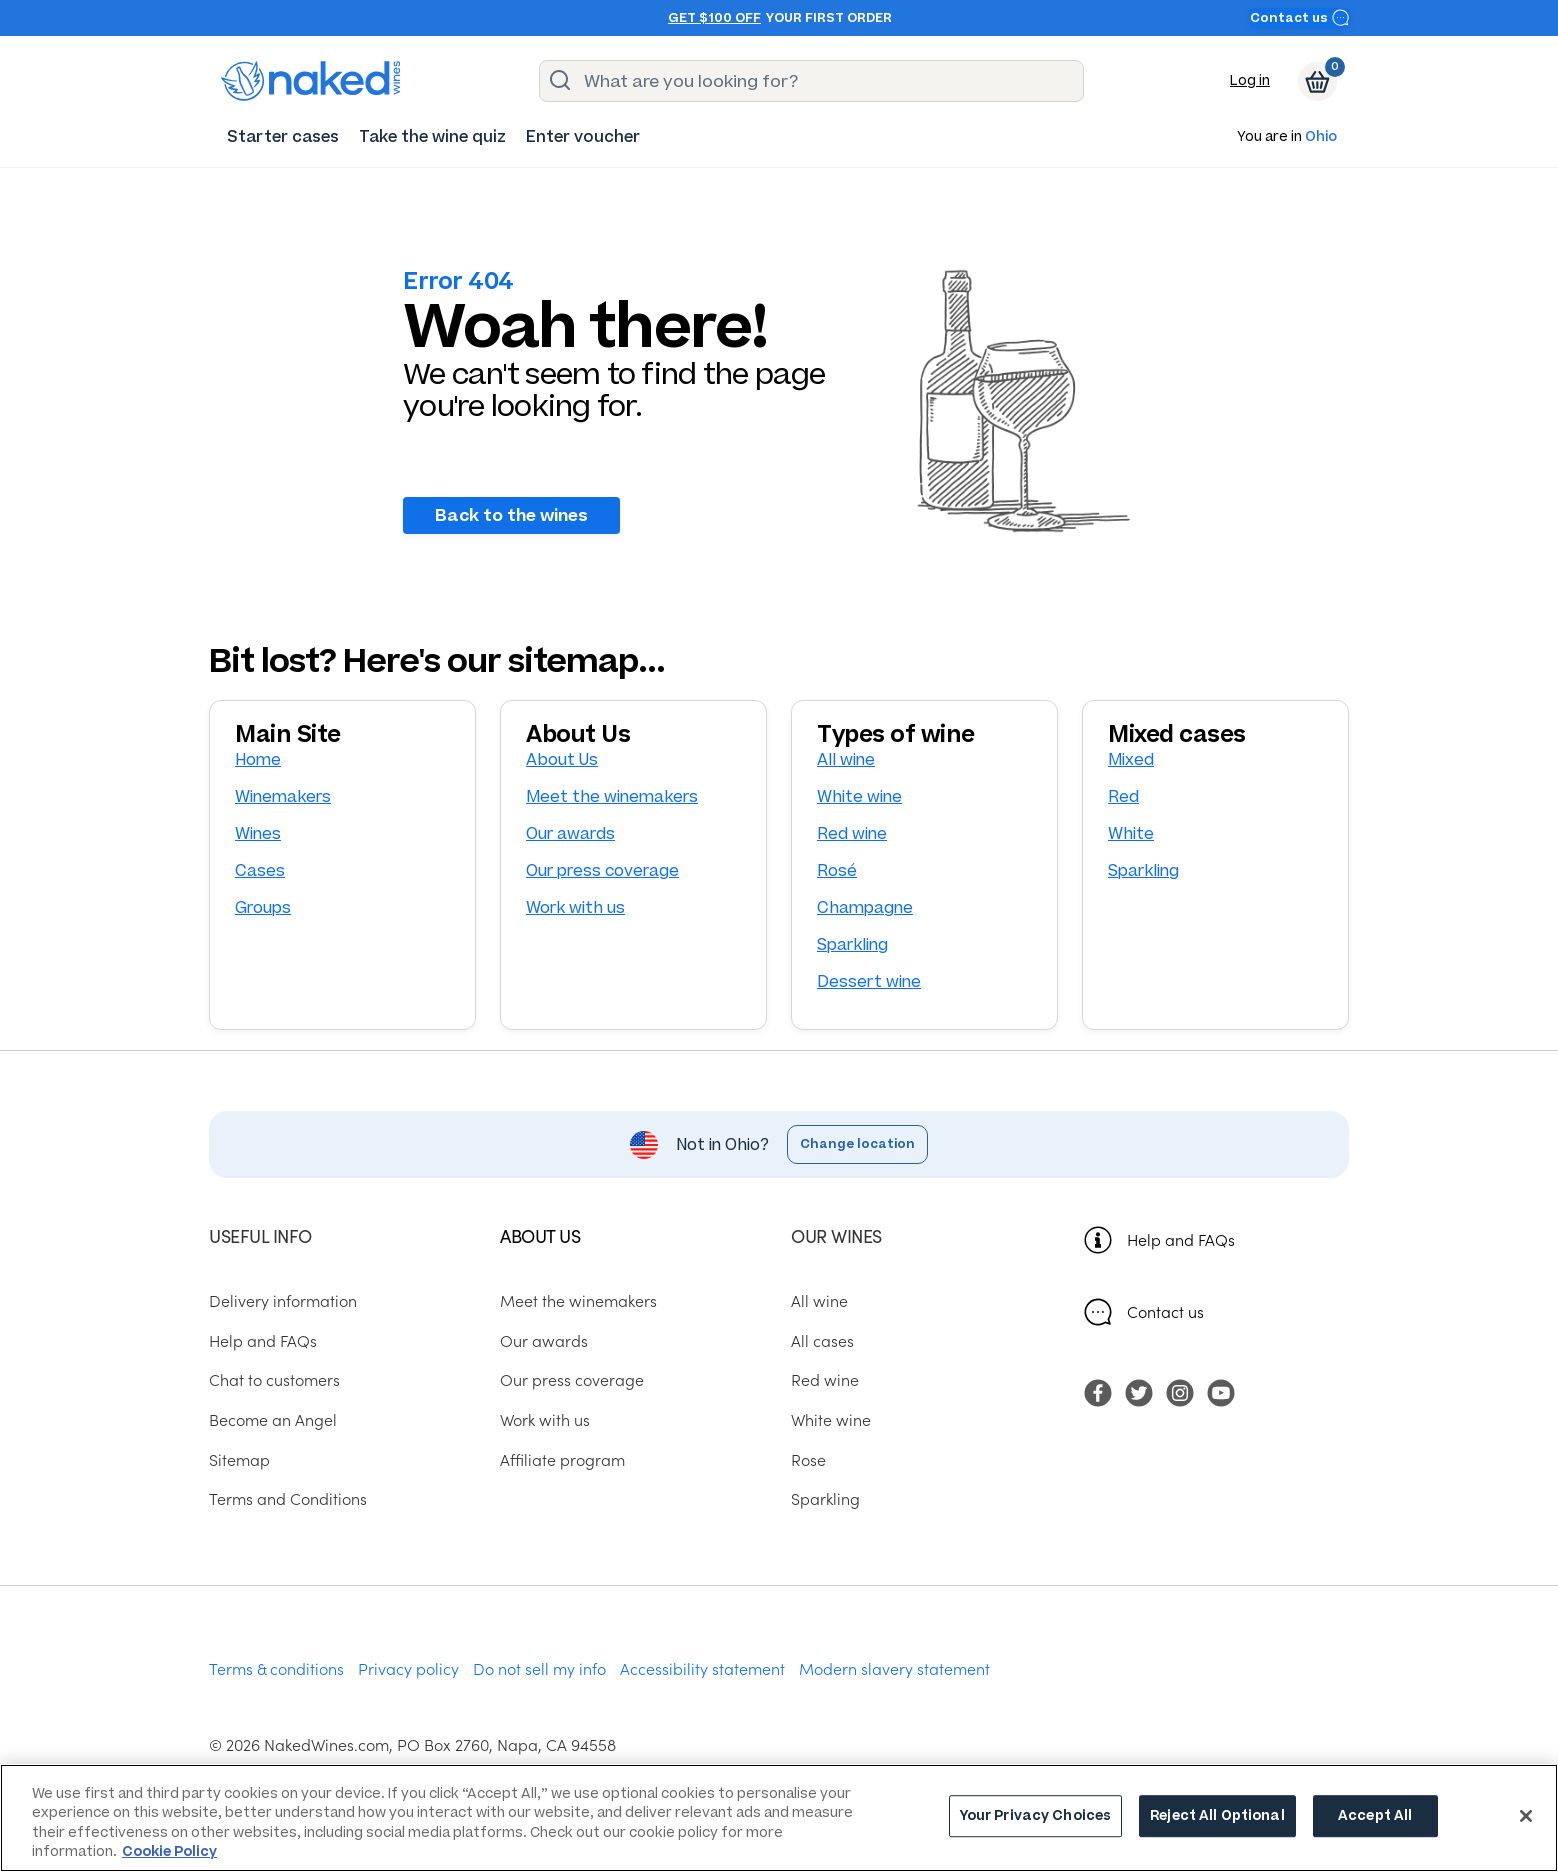  Describe the element at coordinates (1217, 1816) in the screenshot. I see `Reject All Optional` at that location.